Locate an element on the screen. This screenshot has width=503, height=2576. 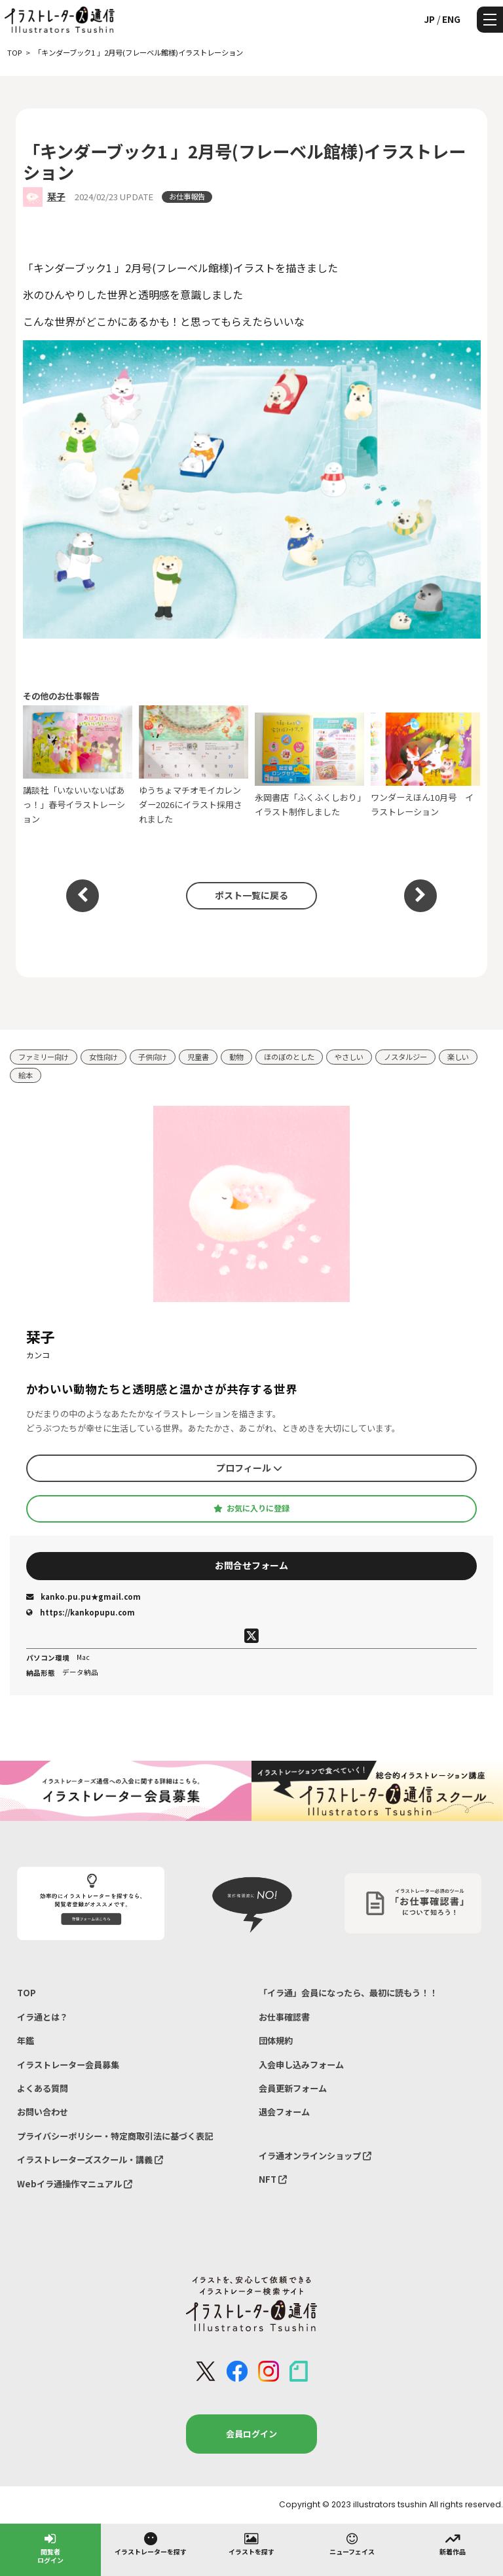
栞子 is located at coordinates (56, 196).